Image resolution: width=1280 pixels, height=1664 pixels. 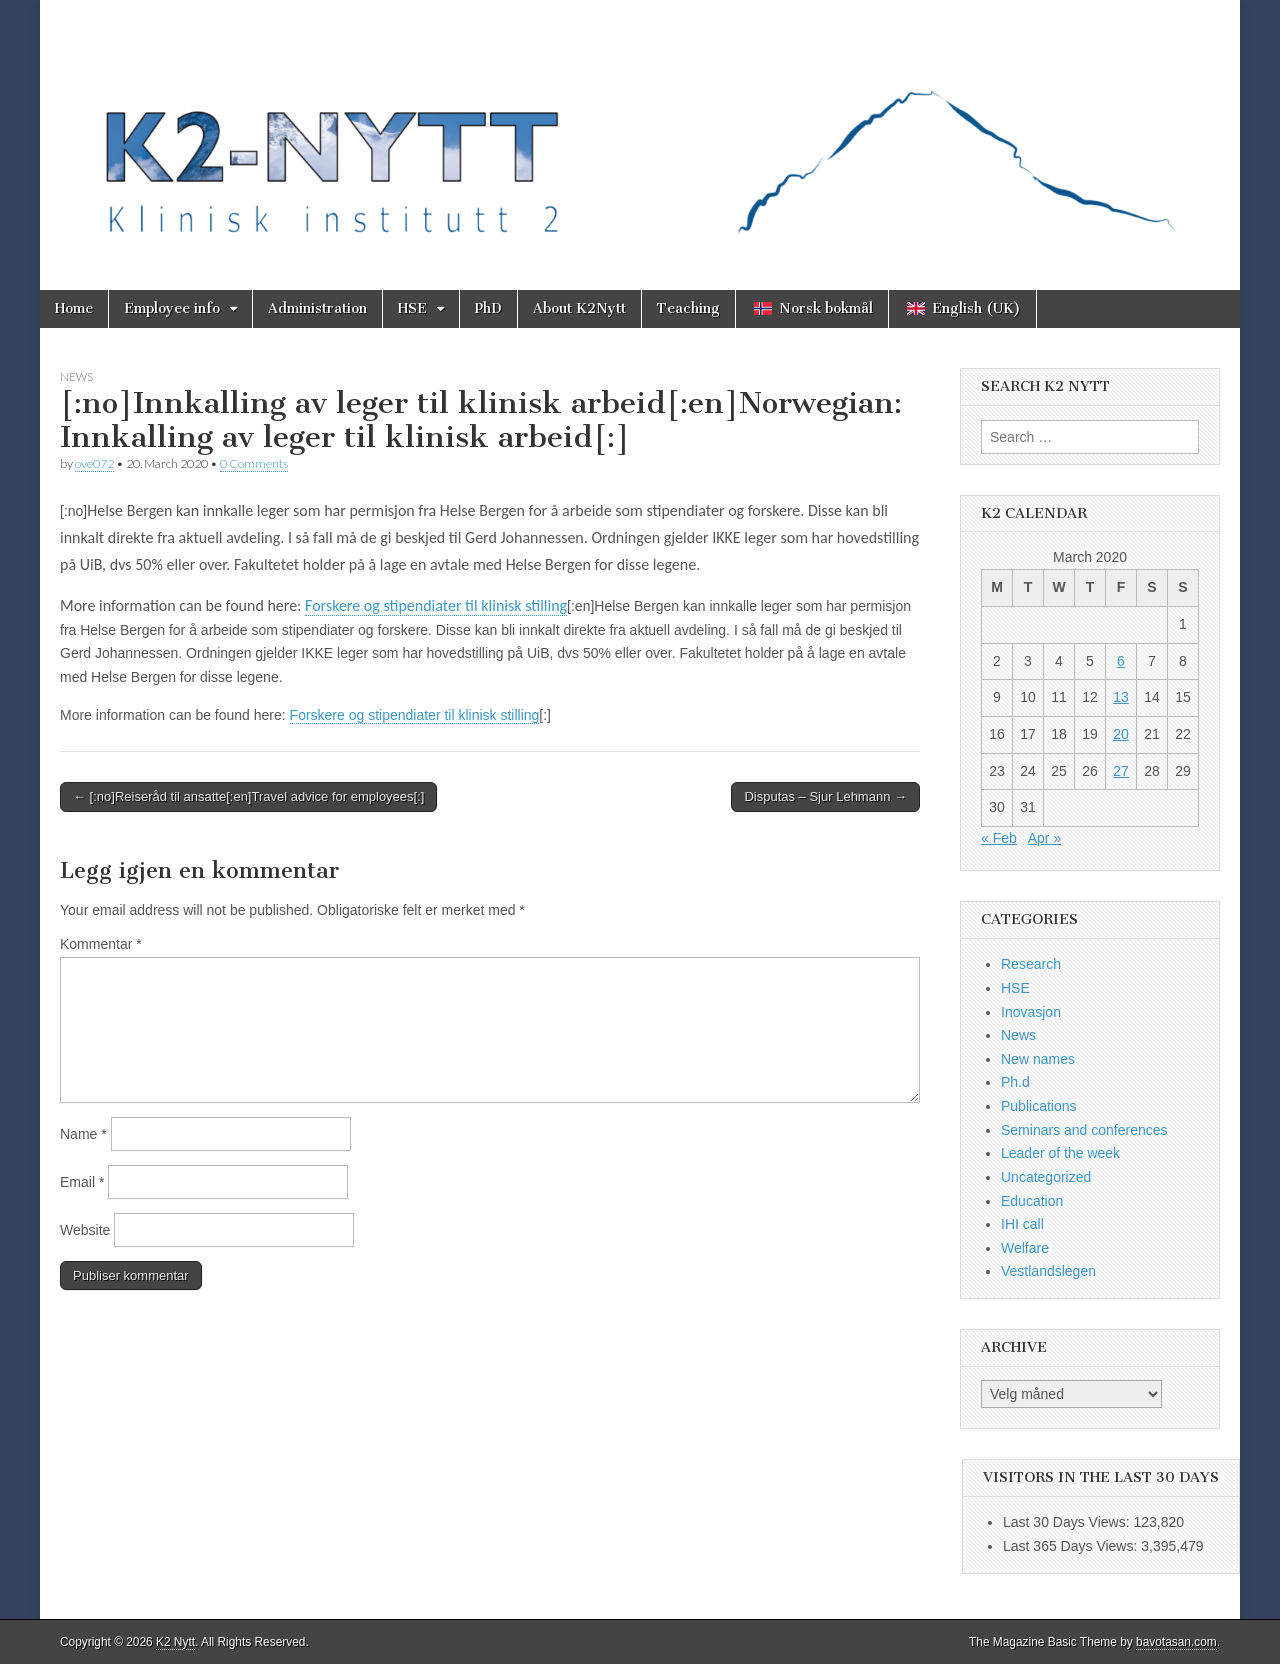 What do you see at coordinates (1039, 1106) in the screenshot?
I see `Publications` at bounding box center [1039, 1106].